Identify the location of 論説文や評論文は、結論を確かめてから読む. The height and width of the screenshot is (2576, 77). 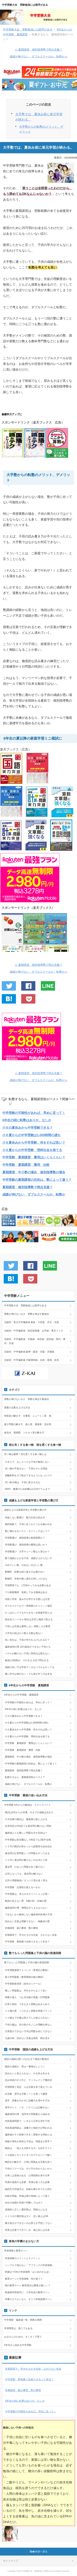
(28, 2189).